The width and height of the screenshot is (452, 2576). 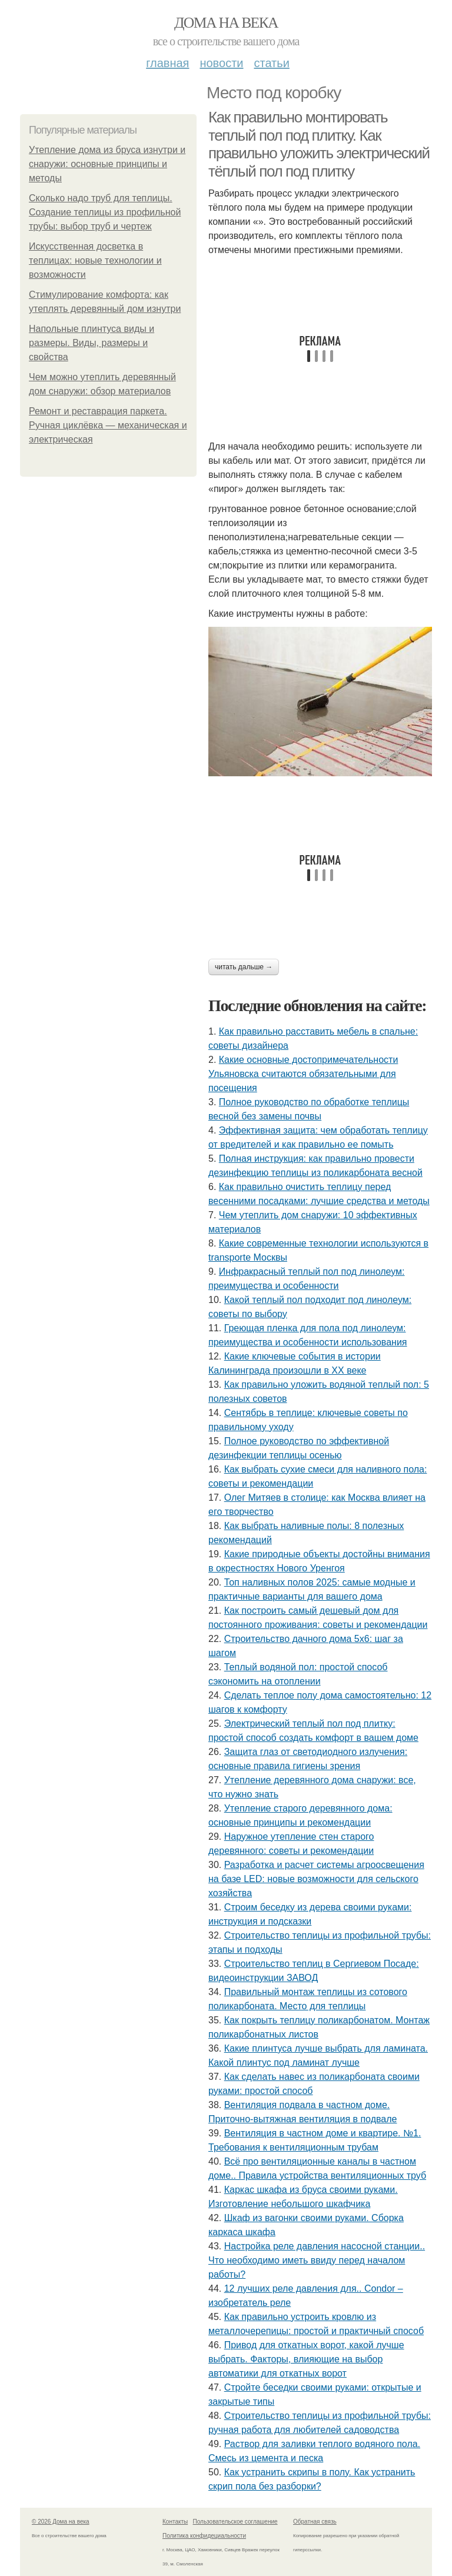 What do you see at coordinates (235, 2521) in the screenshot?
I see `Пользовательское соглашение` at bounding box center [235, 2521].